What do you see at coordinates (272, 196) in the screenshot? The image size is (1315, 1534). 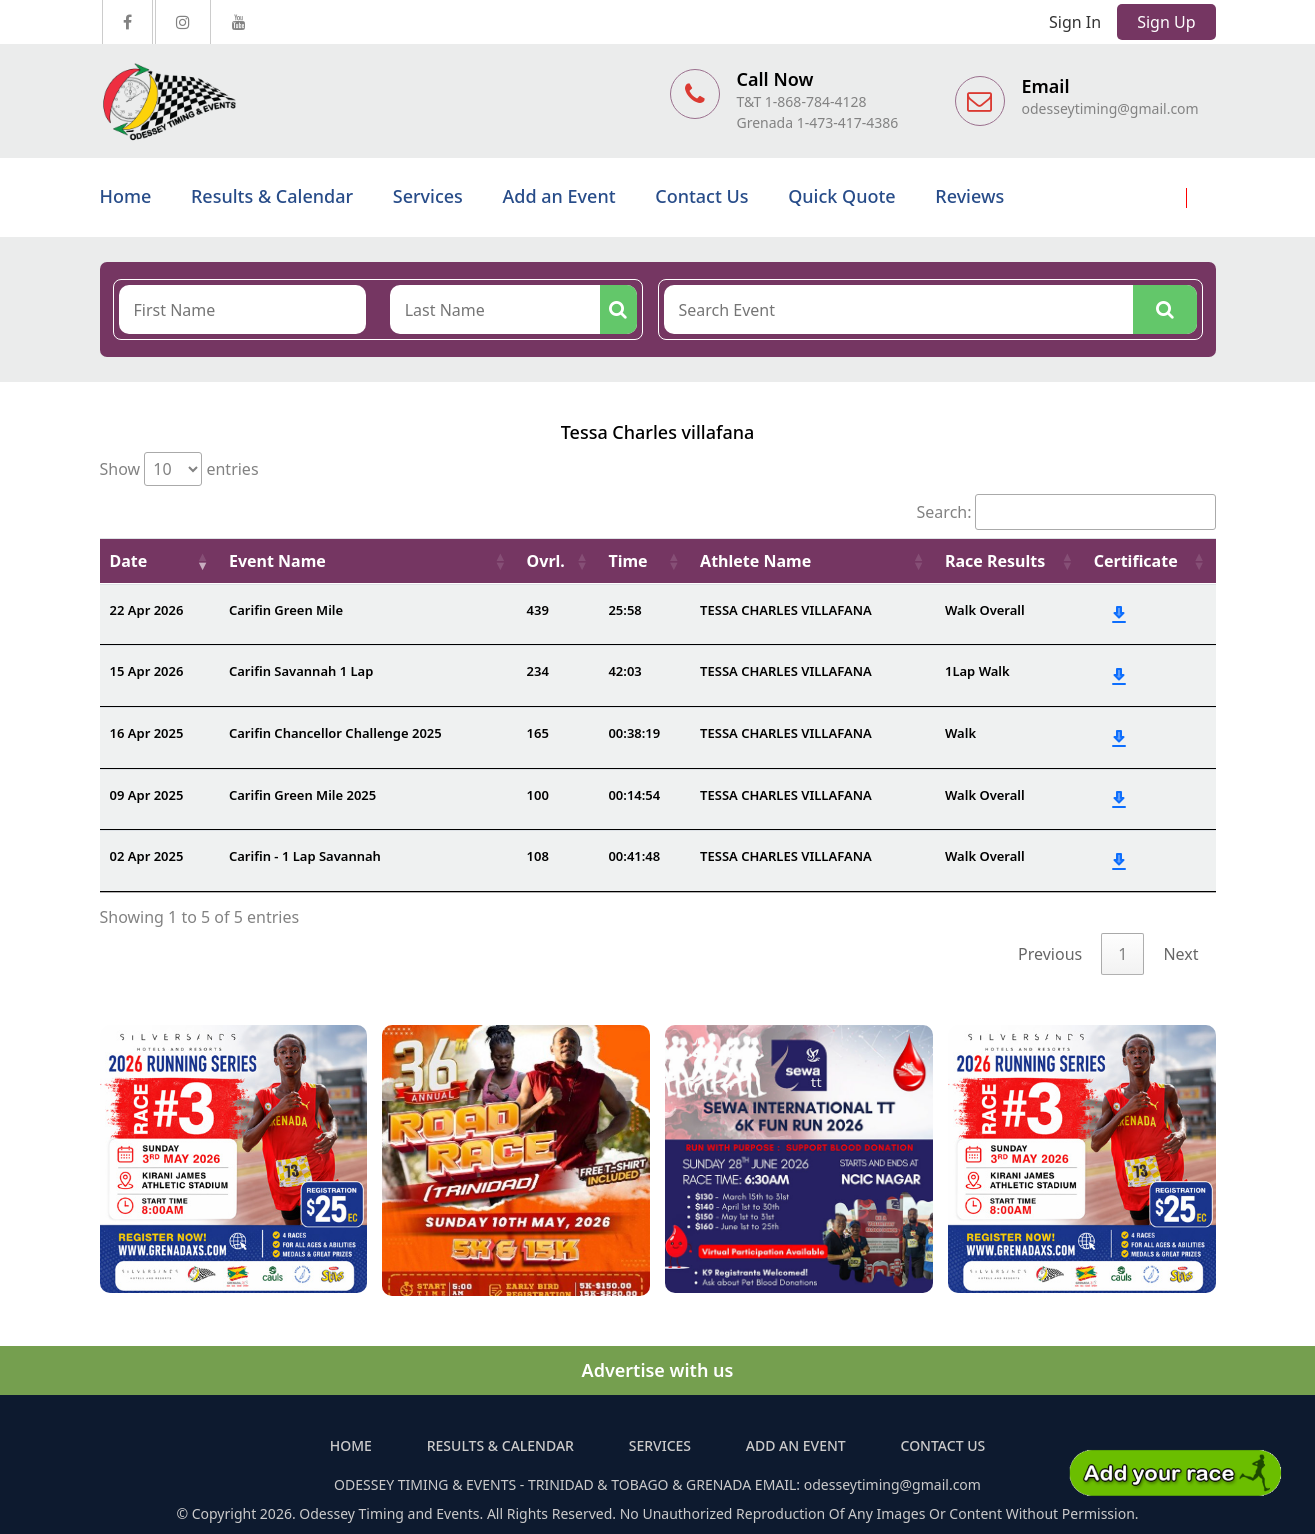 I see `Results & Calendar` at bounding box center [272, 196].